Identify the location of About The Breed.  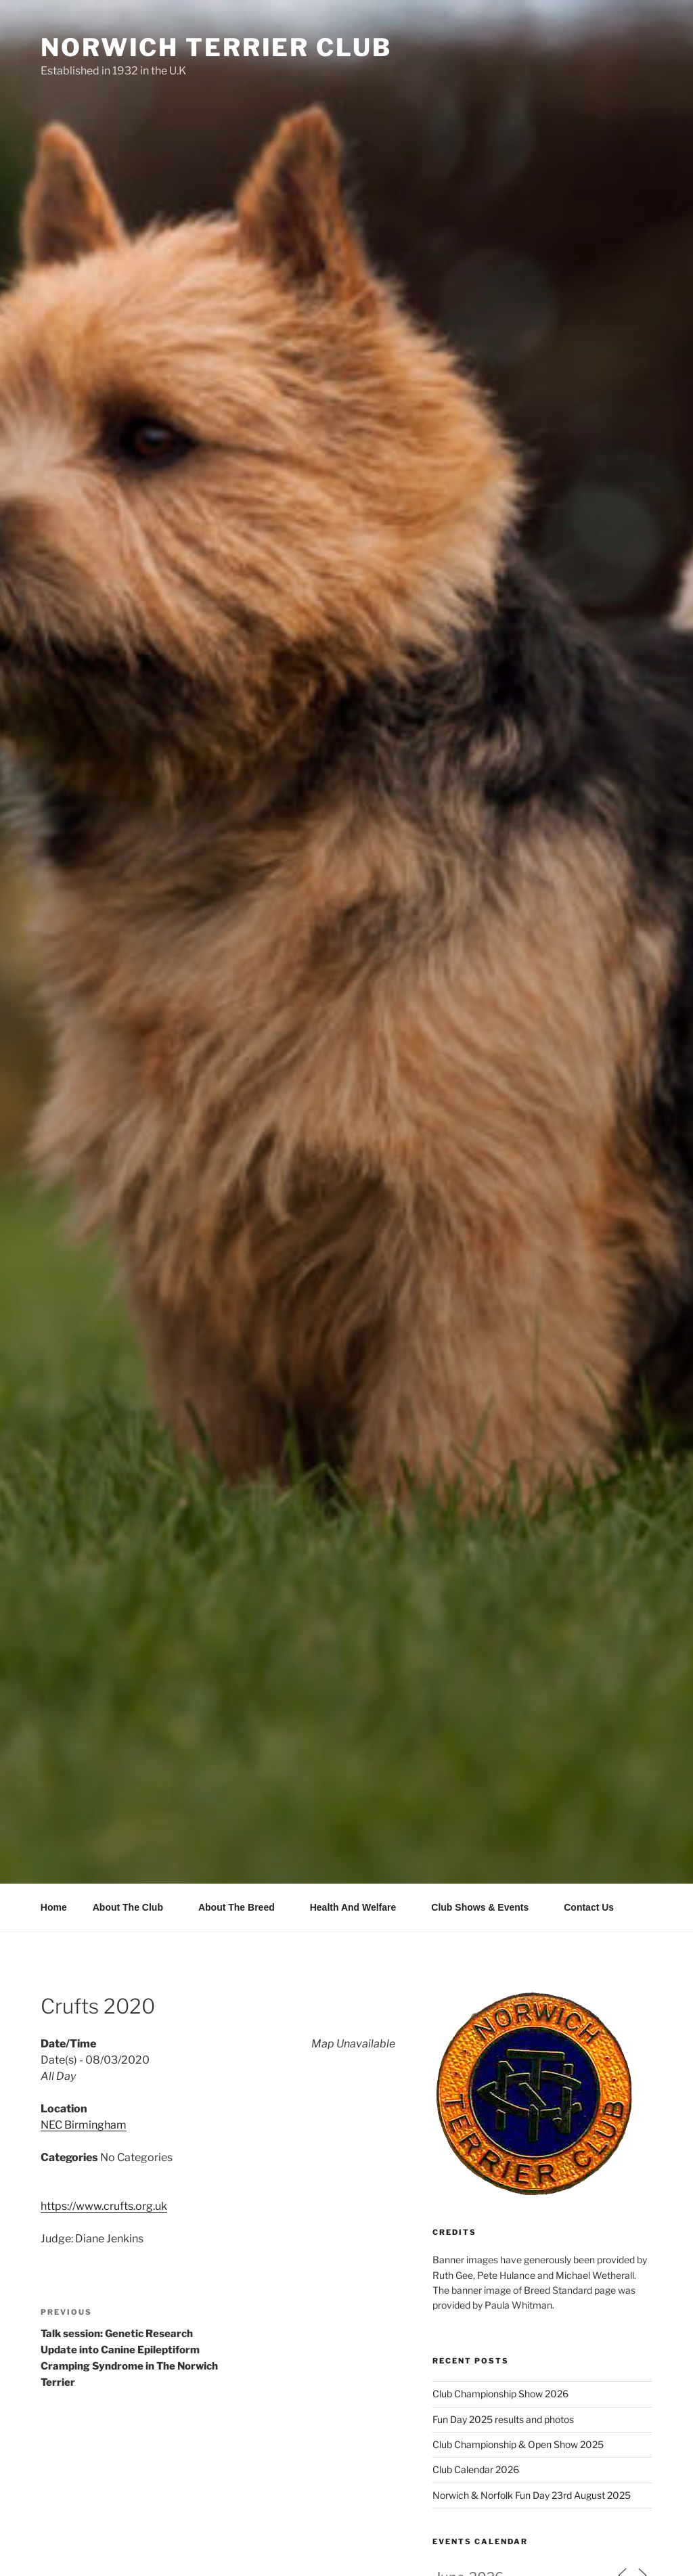
(243, 1907).